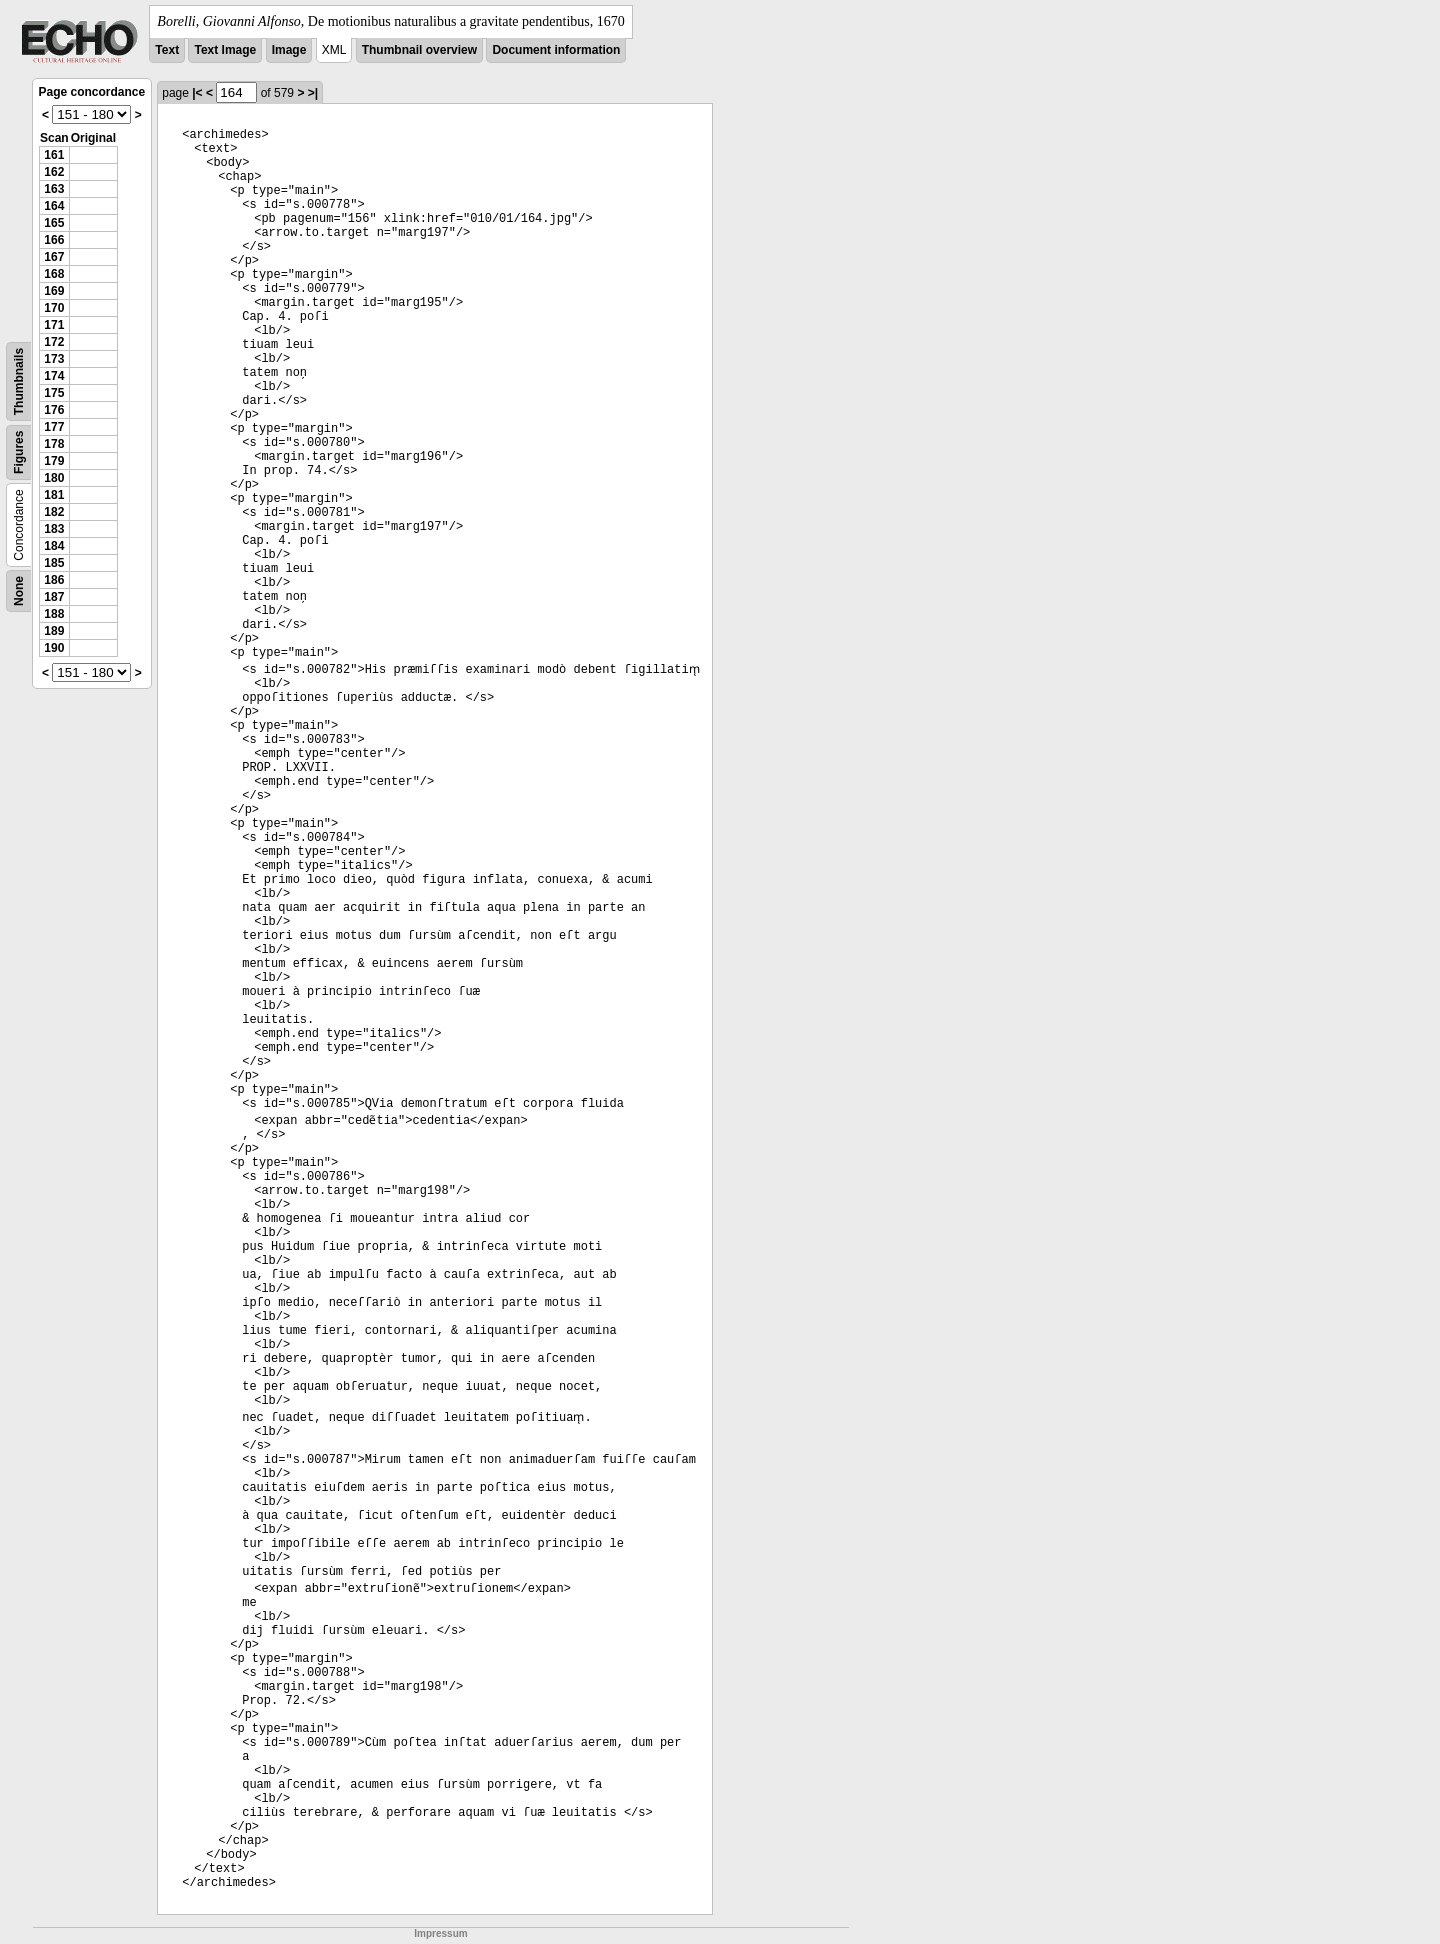 This screenshot has height=1944, width=1440. Describe the element at coordinates (54, 410) in the screenshot. I see `176` at that location.